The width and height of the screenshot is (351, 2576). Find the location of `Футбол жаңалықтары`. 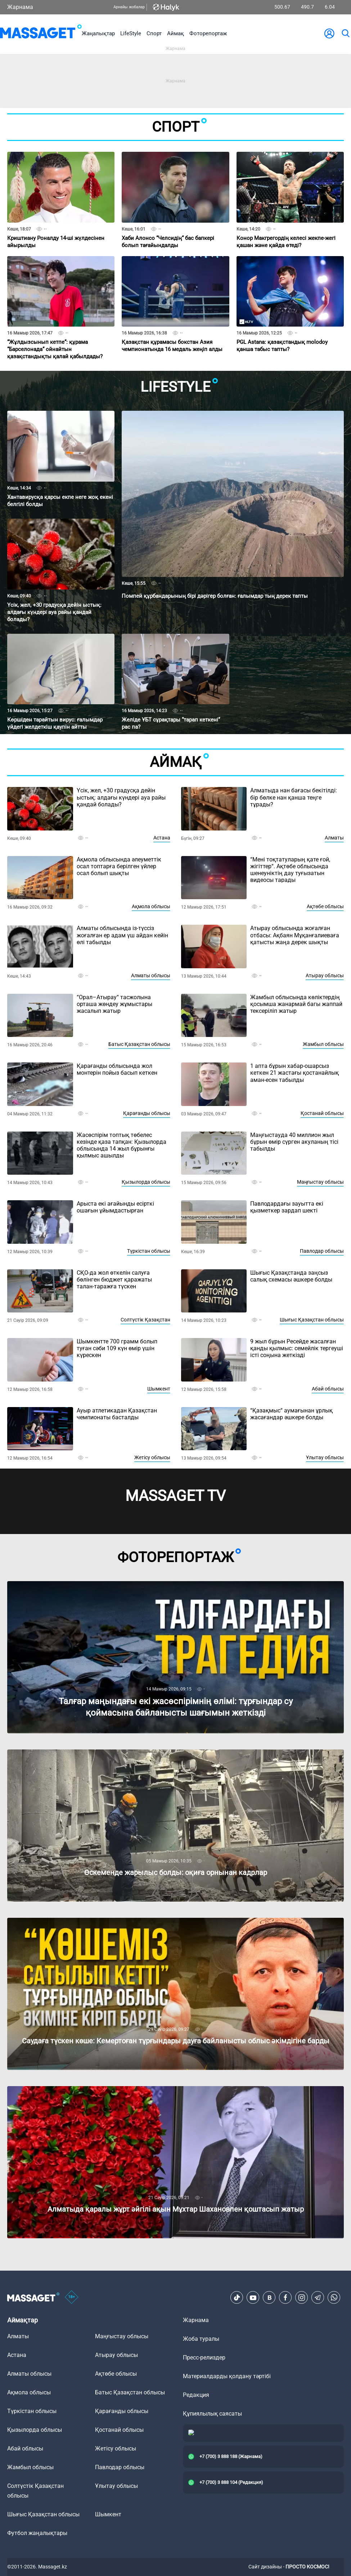

Футбол жаңалықтары is located at coordinates (37, 2533).